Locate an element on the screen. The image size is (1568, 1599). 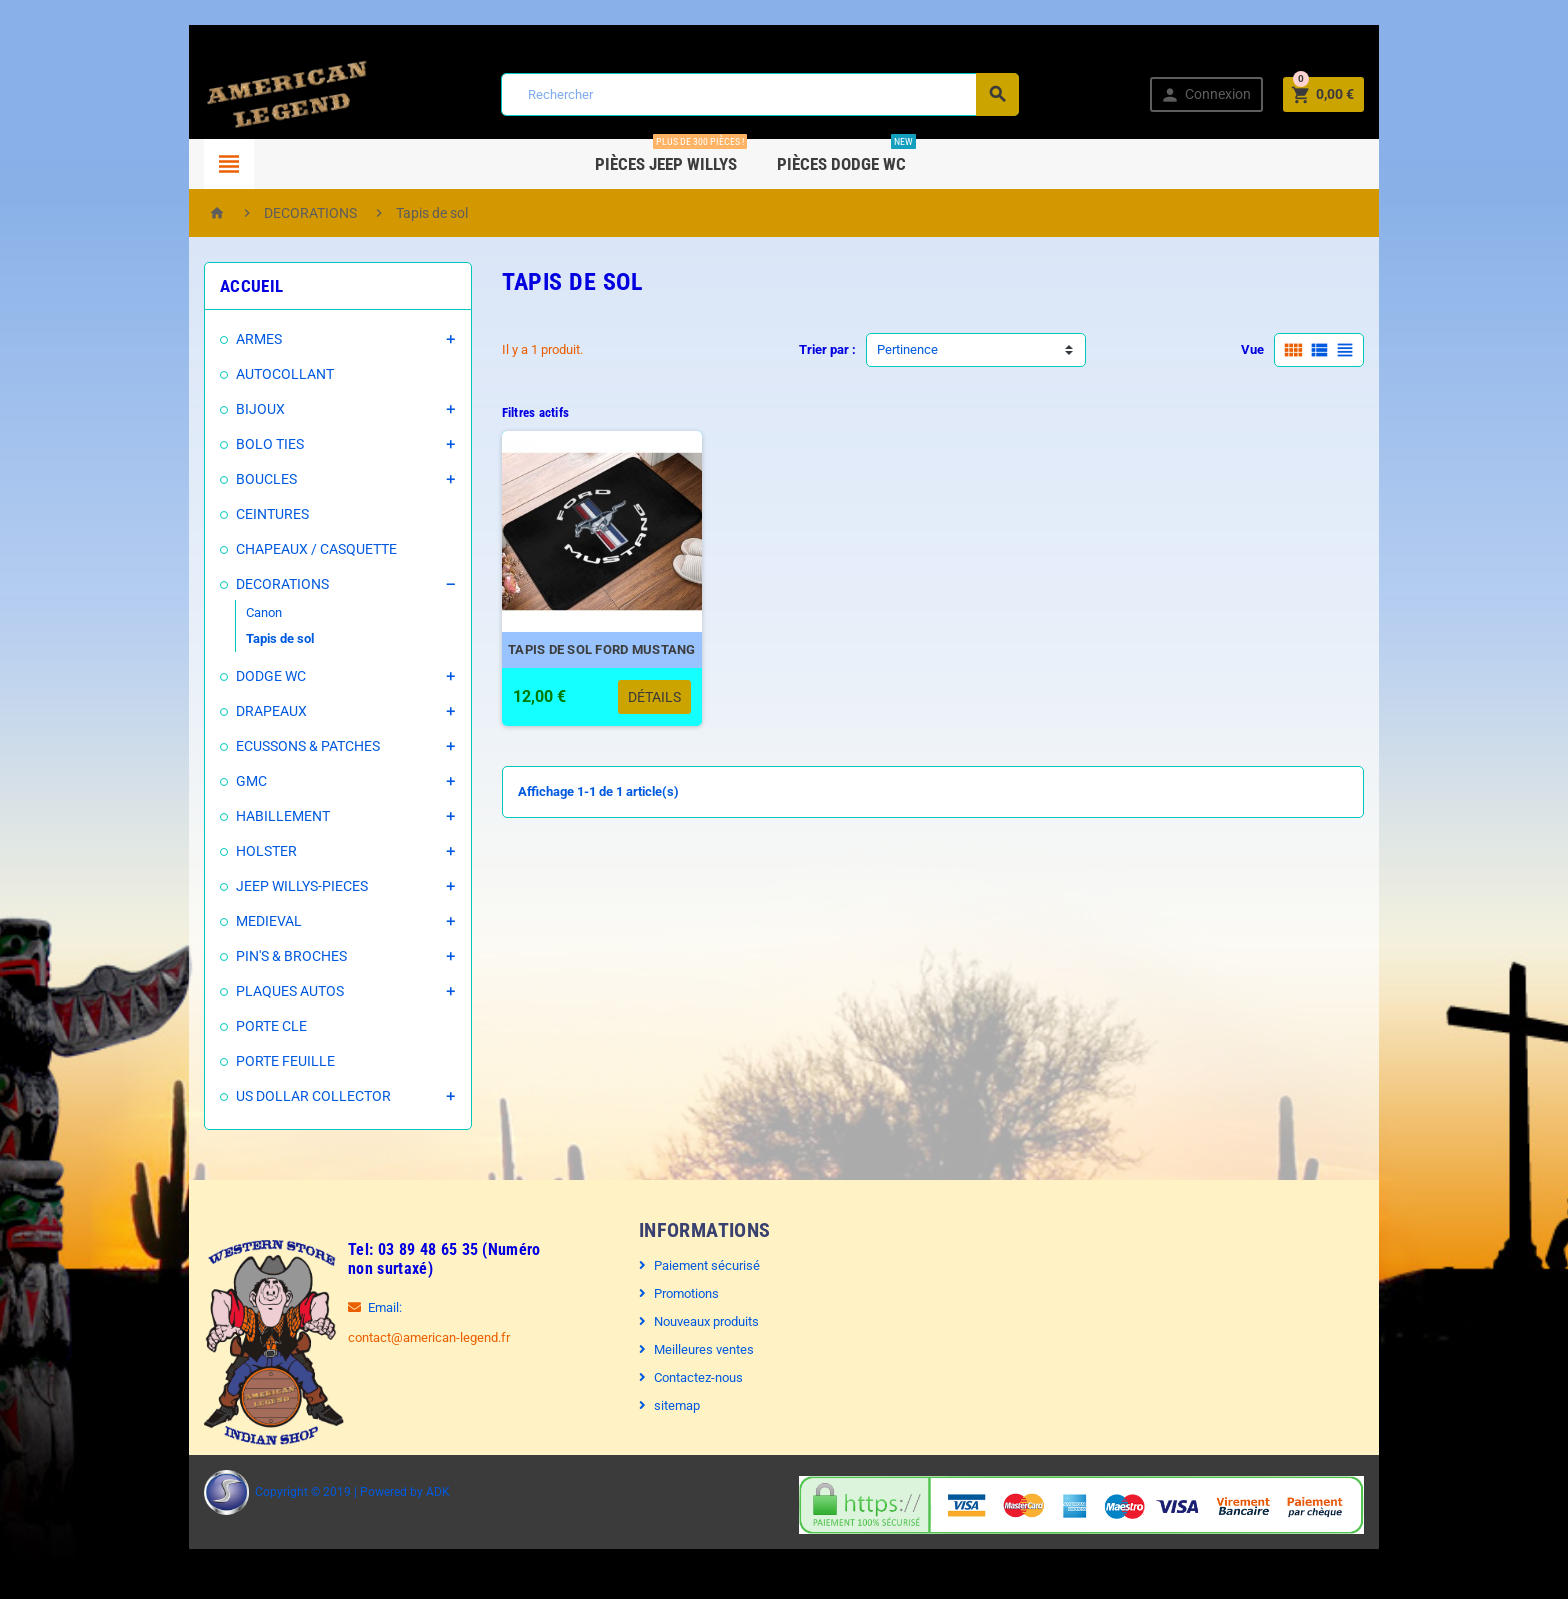
DECORATIONS is located at coordinates (282, 584).